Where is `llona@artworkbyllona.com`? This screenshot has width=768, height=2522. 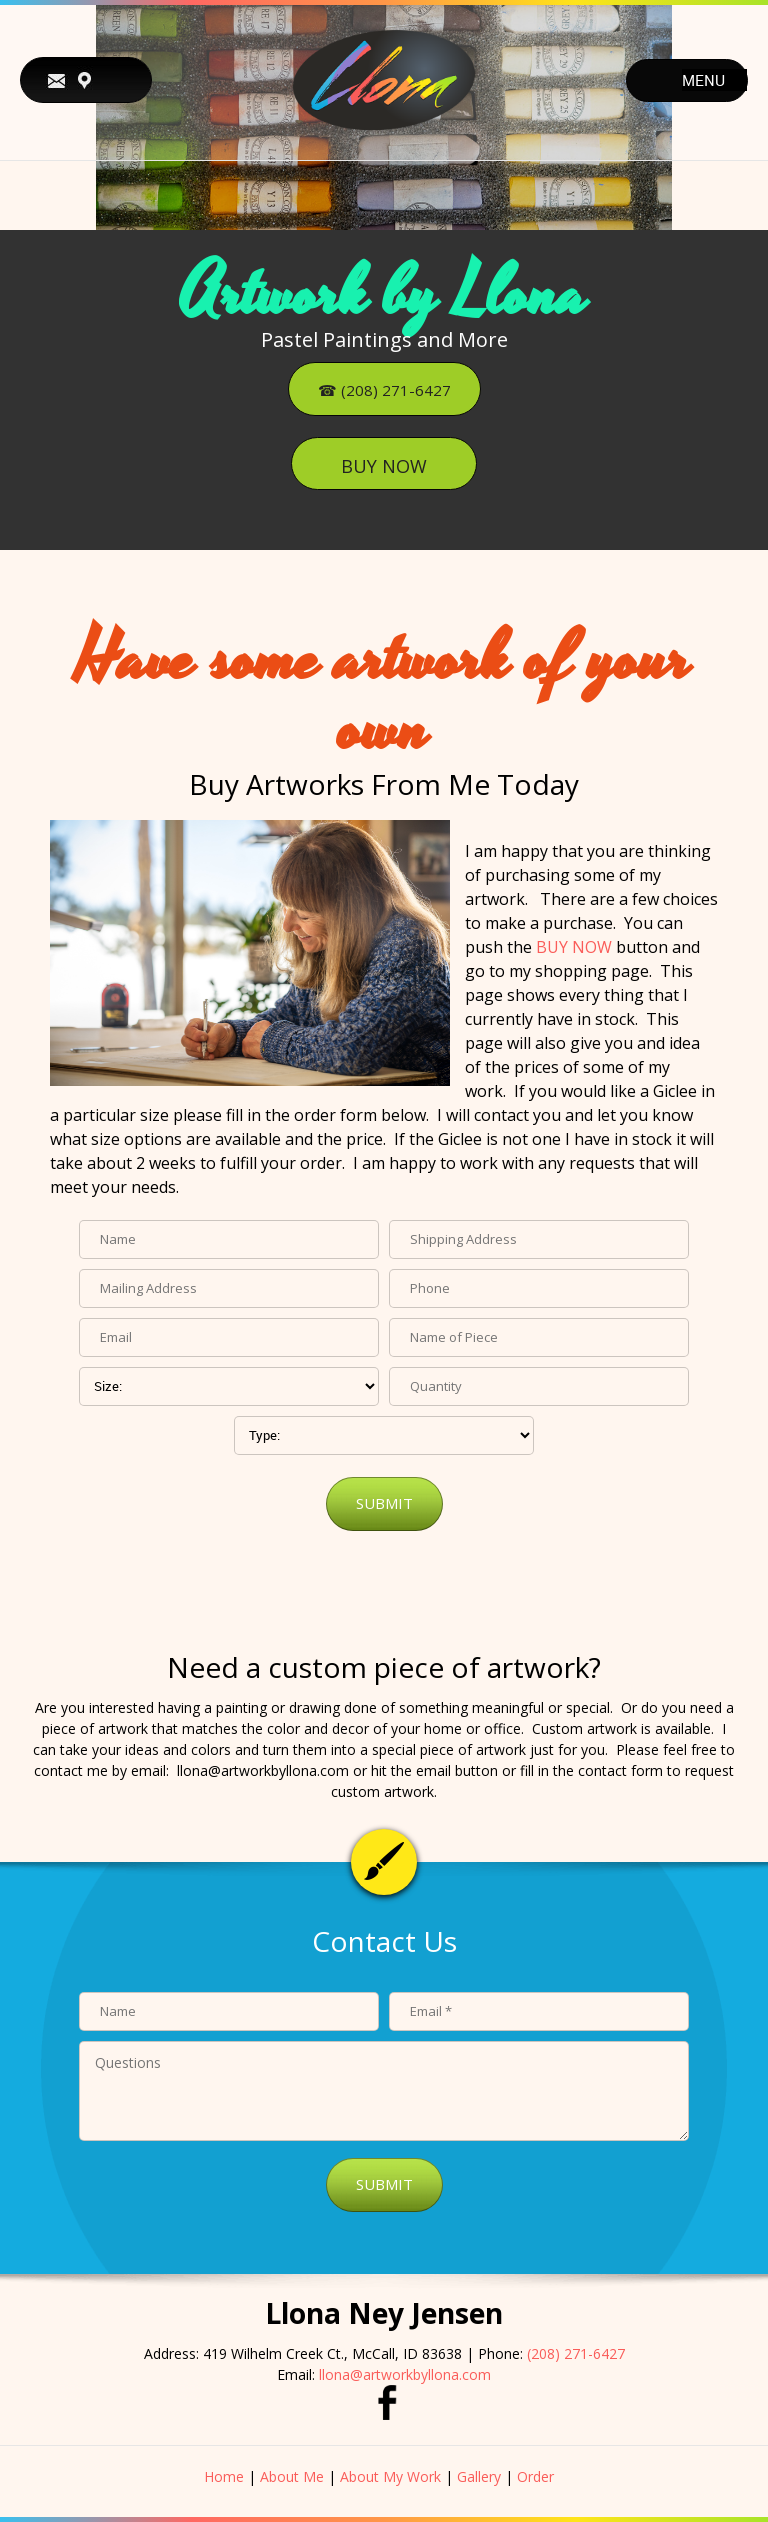 llona@artworkbyllona.com is located at coordinates (405, 2374).